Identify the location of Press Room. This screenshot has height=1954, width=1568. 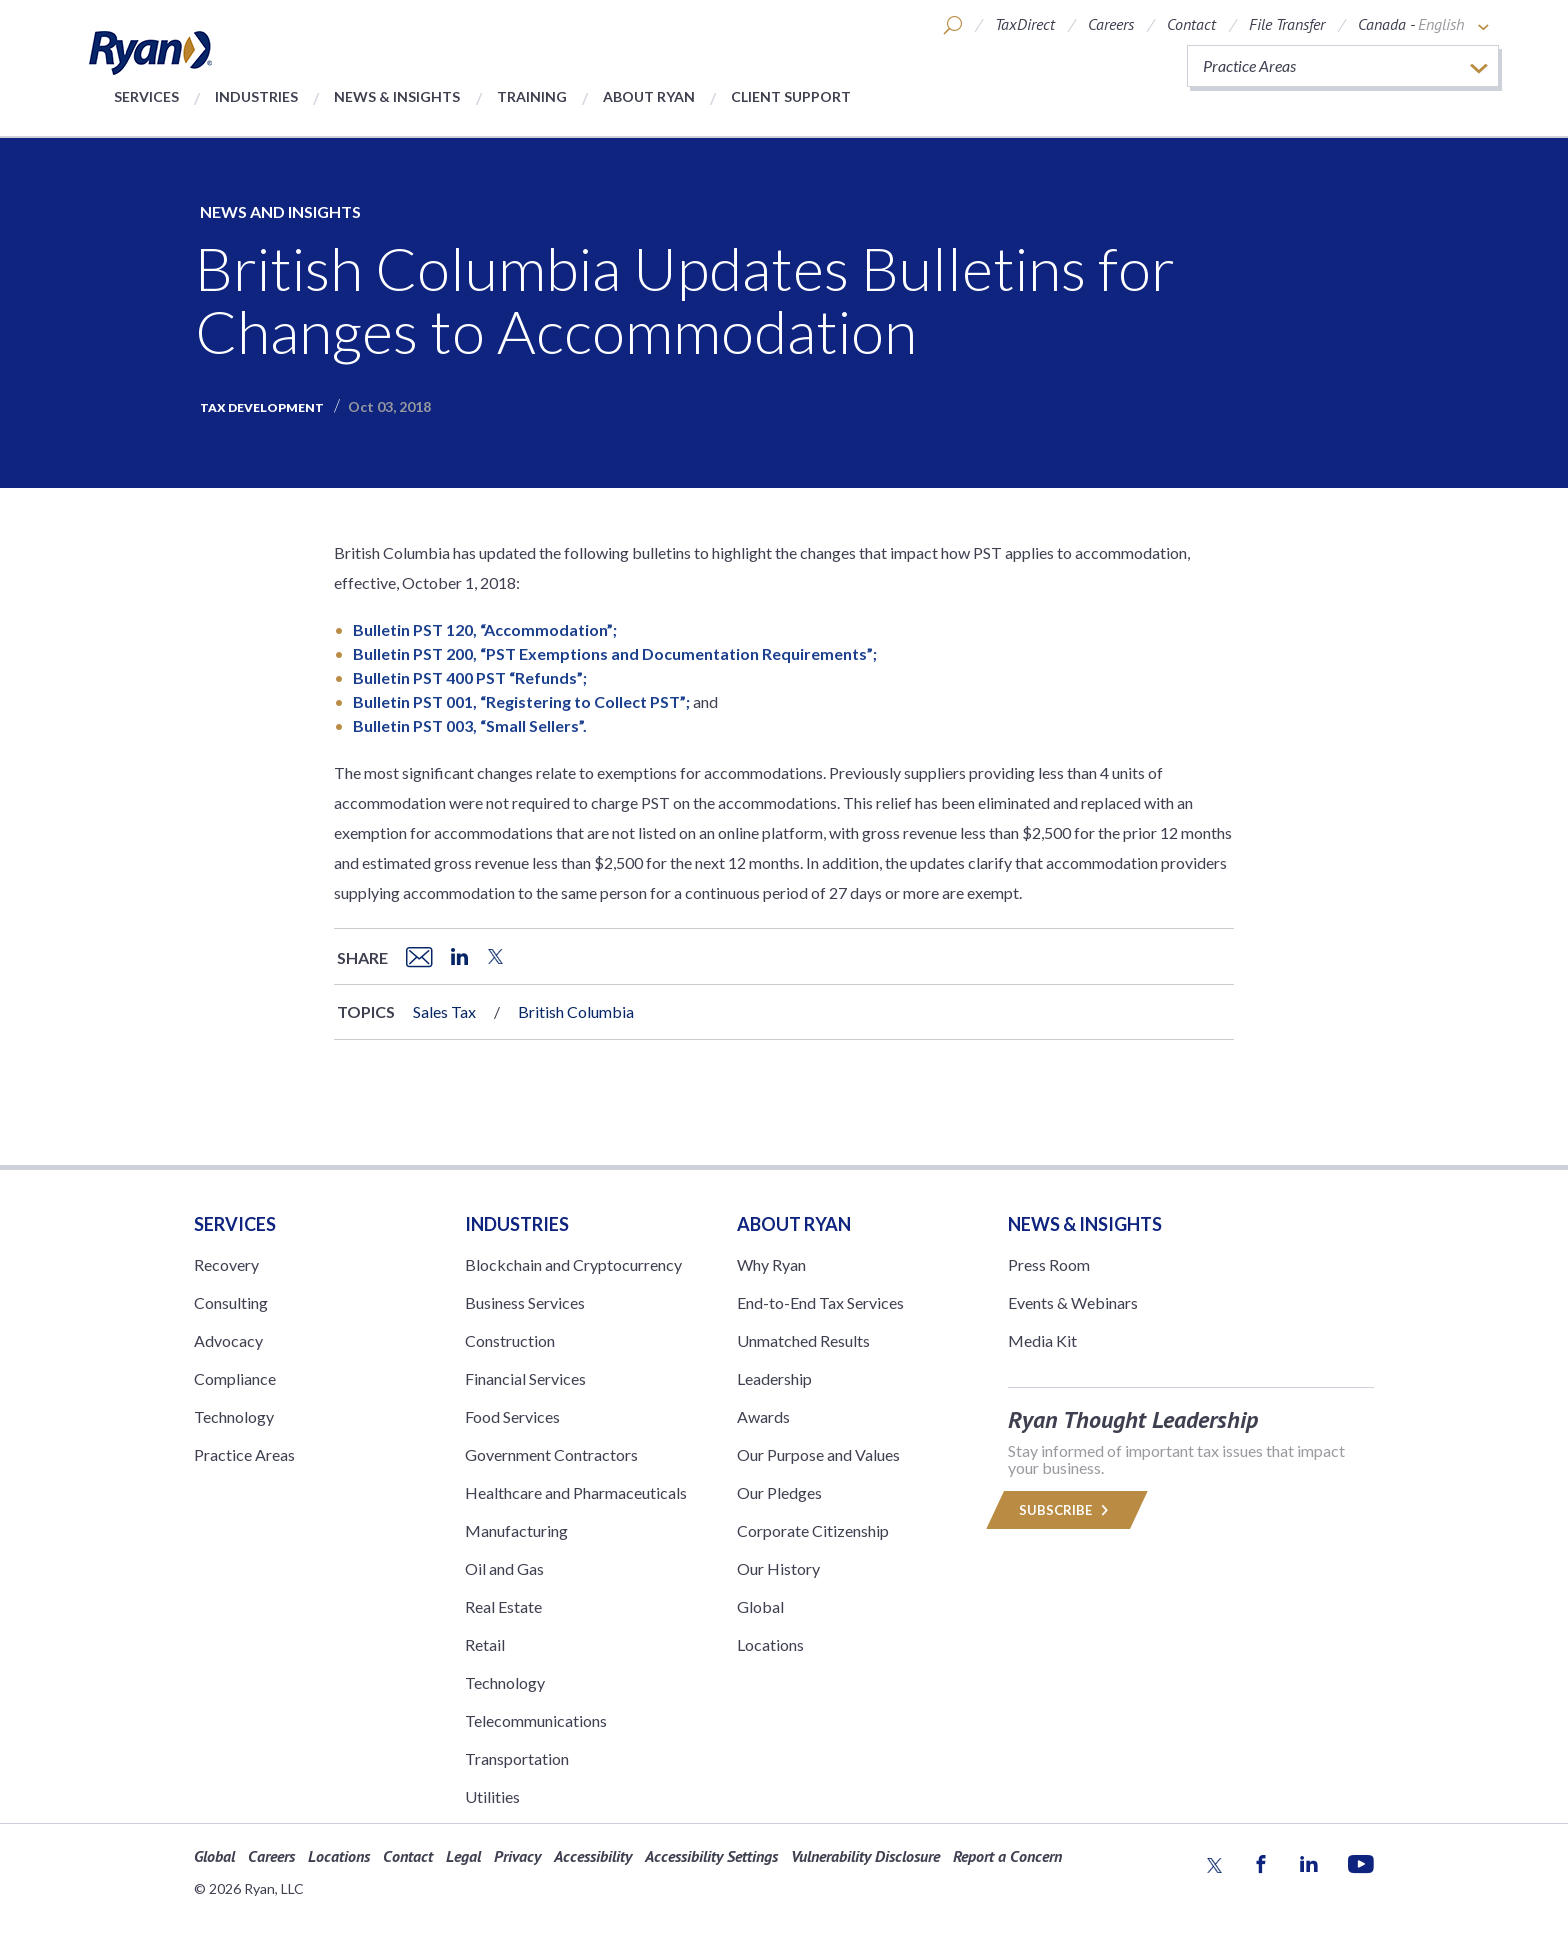
(1049, 1264).